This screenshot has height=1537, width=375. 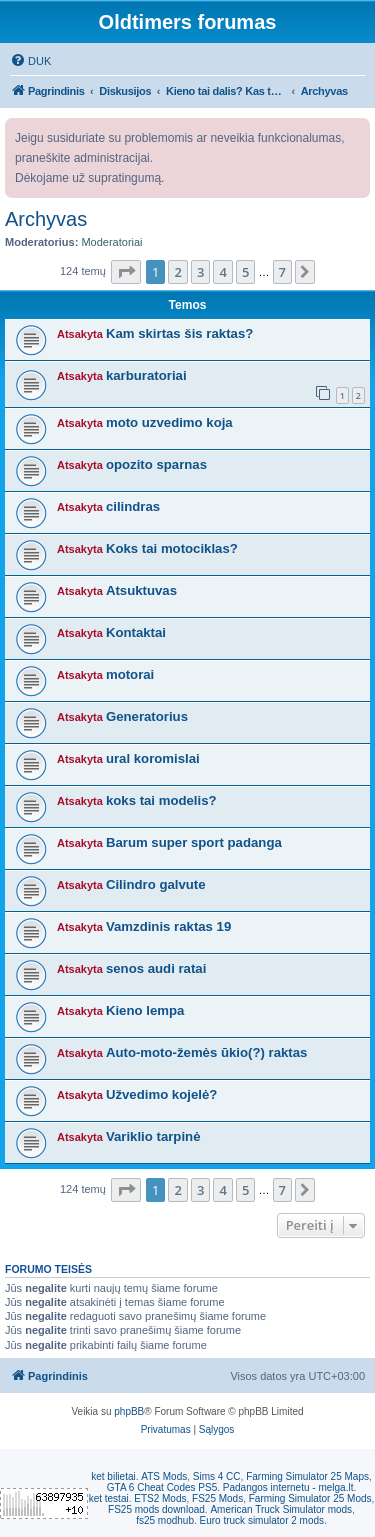 I want to click on Generatorius, so click(x=147, y=716).